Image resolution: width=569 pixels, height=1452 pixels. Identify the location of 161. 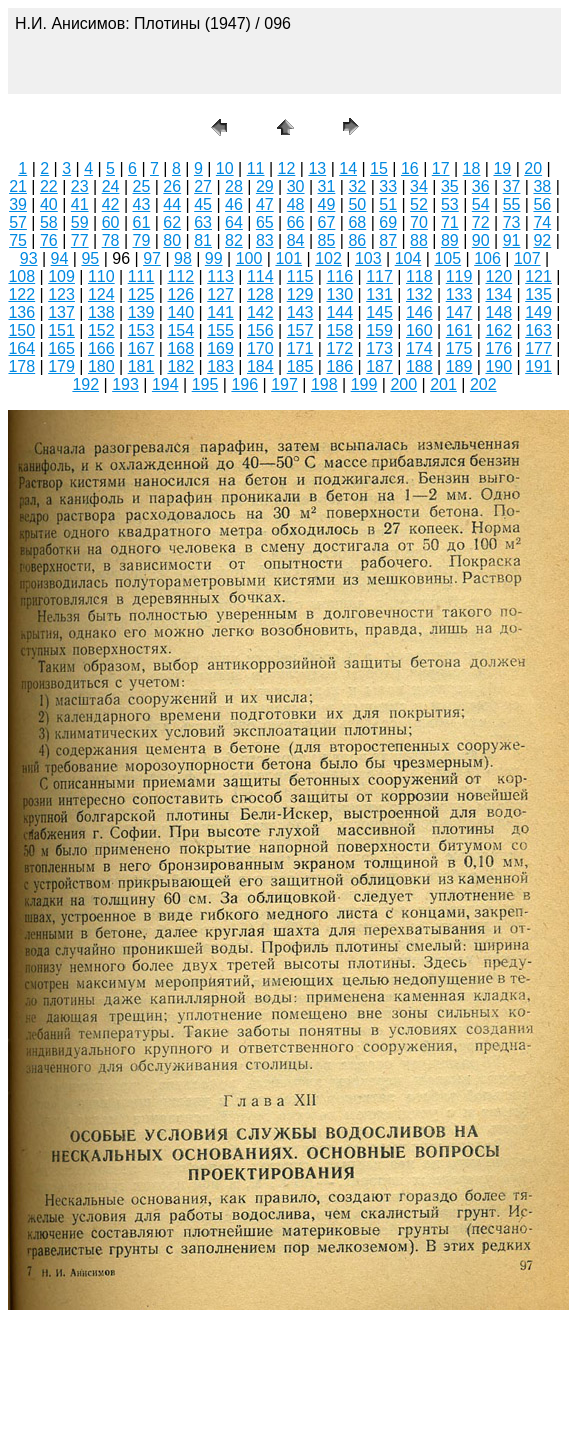
(459, 330).